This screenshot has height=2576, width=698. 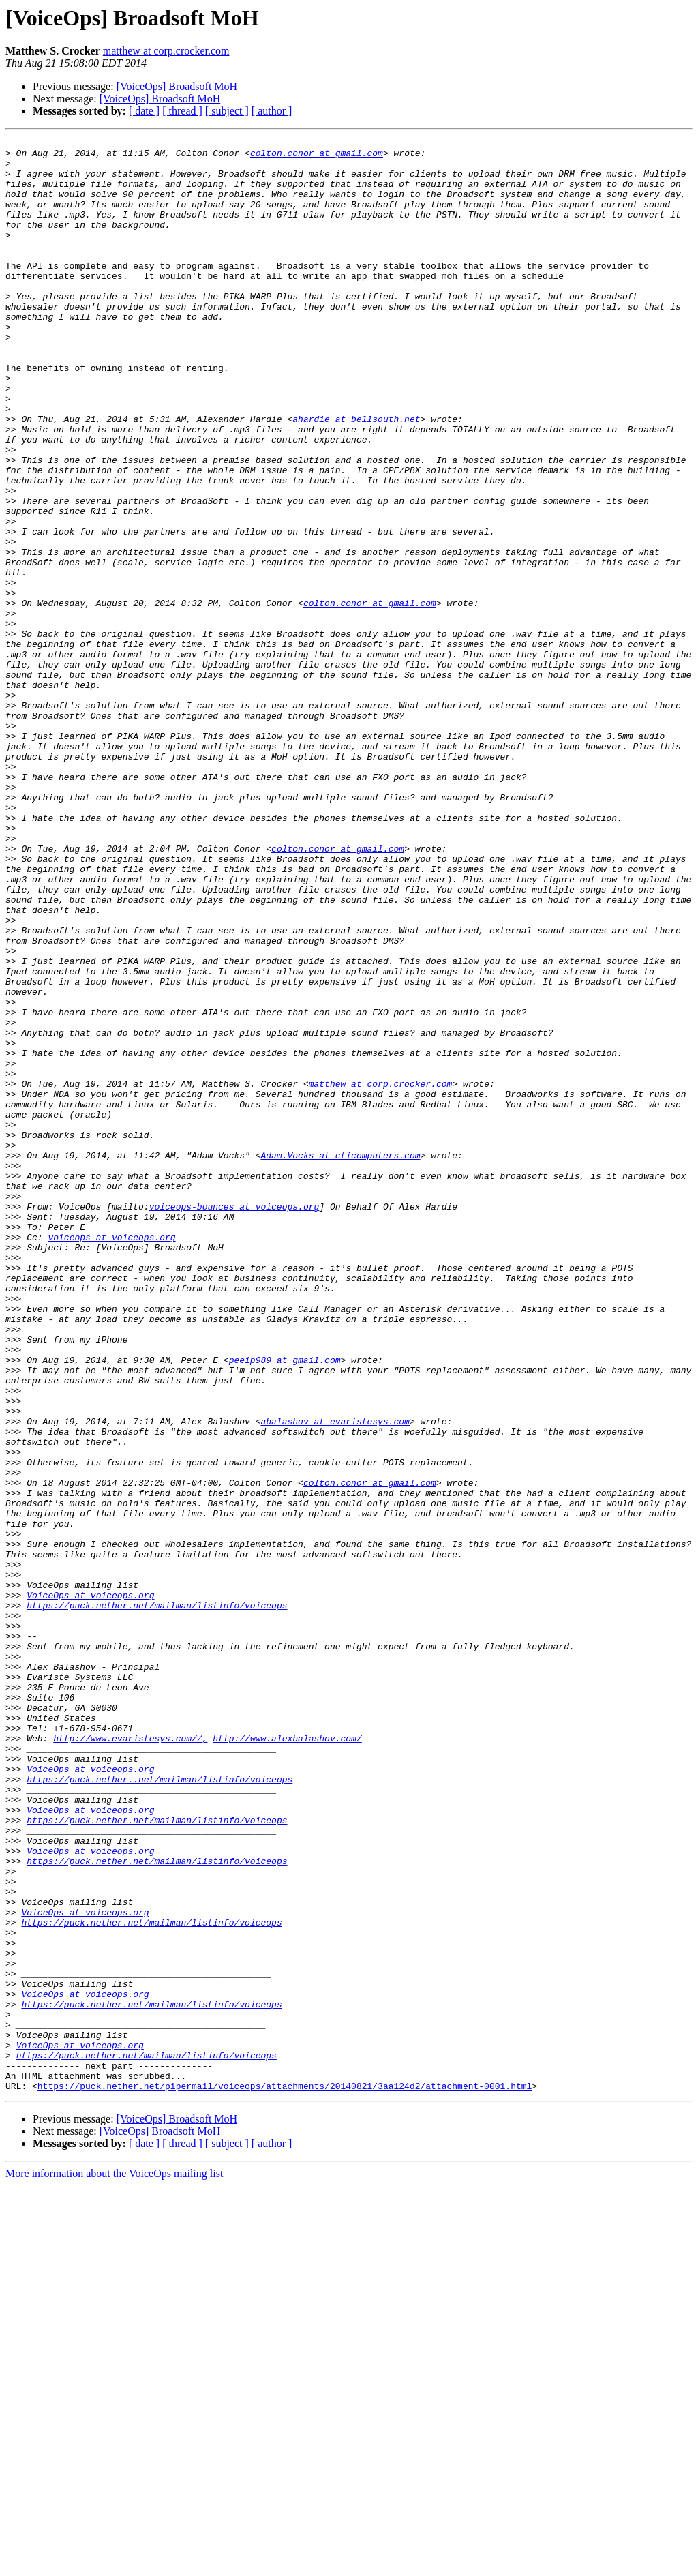 What do you see at coordinates (111, 1458) in the screenshot?
I see `voiceops at voiceops.org` at bounding box center [111, 1458].